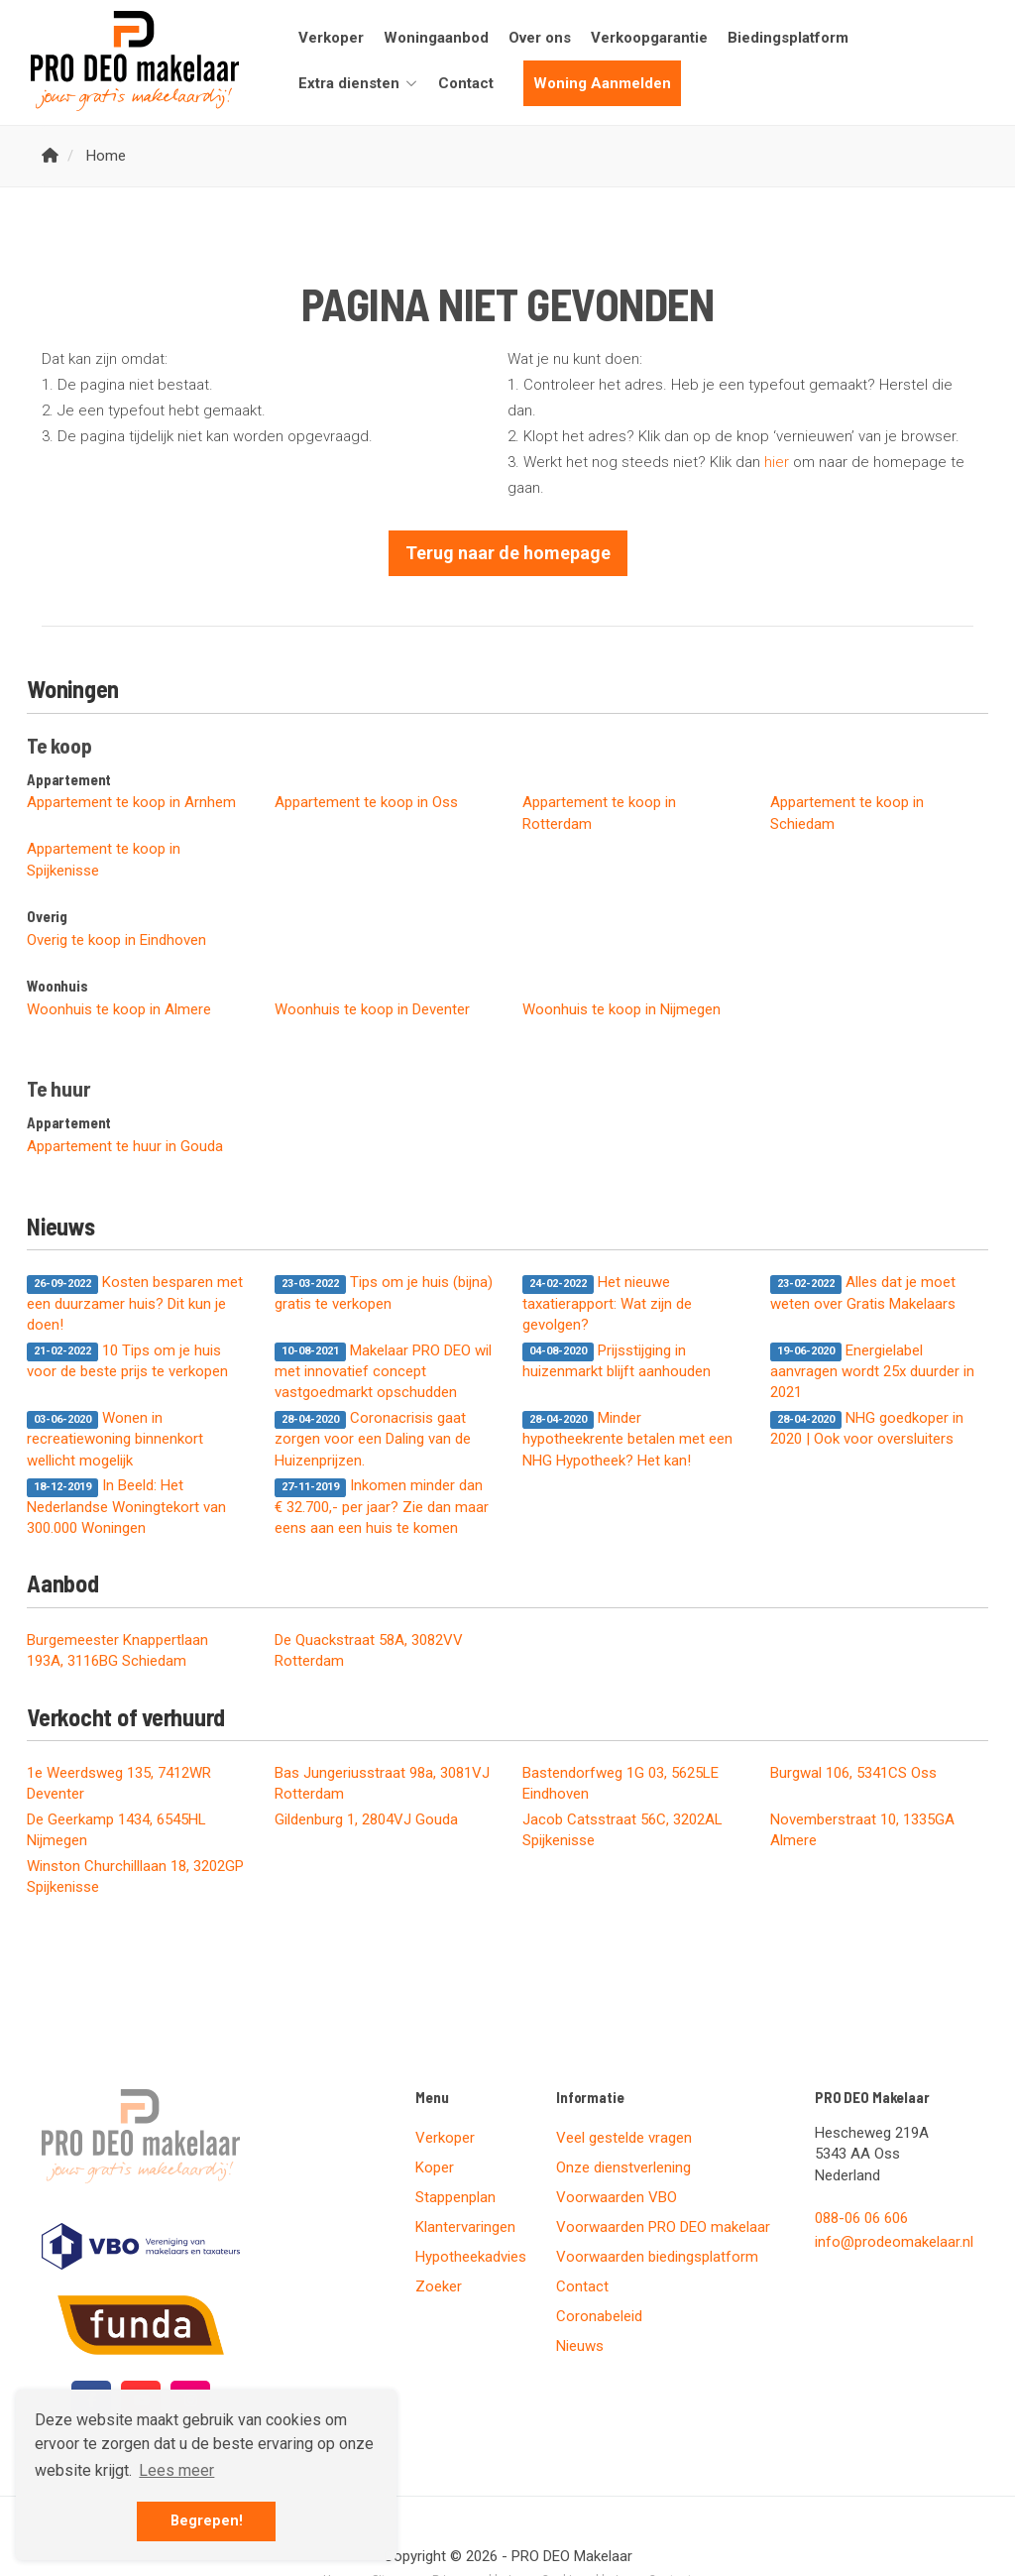  What do you see at coordinates (599, 2316) in the screenshot?
I see `Coronabeleid` at bounding box center [599, 2316].